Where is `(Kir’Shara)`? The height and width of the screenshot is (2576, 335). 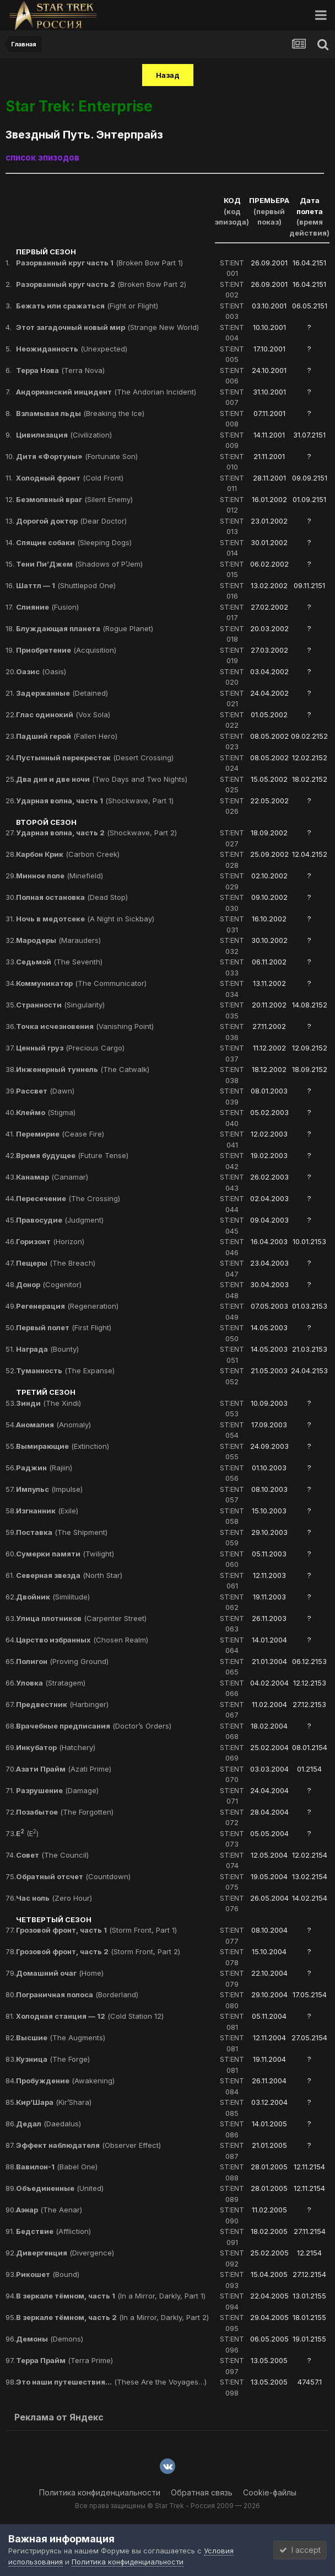 (Kir’Shara) is located at coordinates (53, 2102).